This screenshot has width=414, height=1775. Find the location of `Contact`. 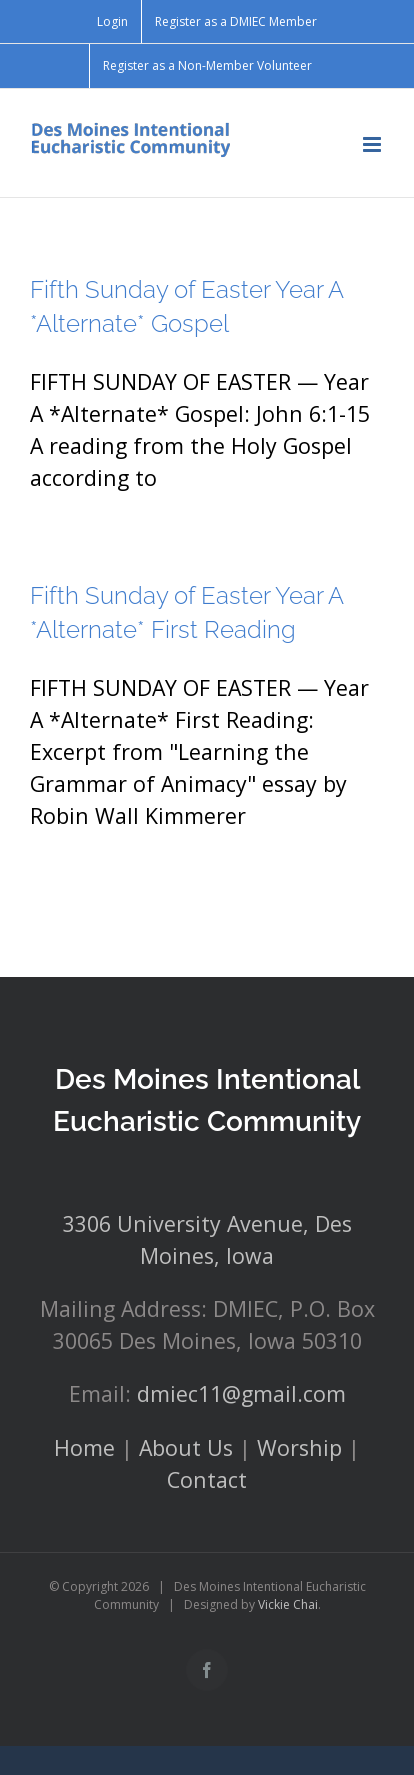

Contact is located at coordinates (207, 1479).